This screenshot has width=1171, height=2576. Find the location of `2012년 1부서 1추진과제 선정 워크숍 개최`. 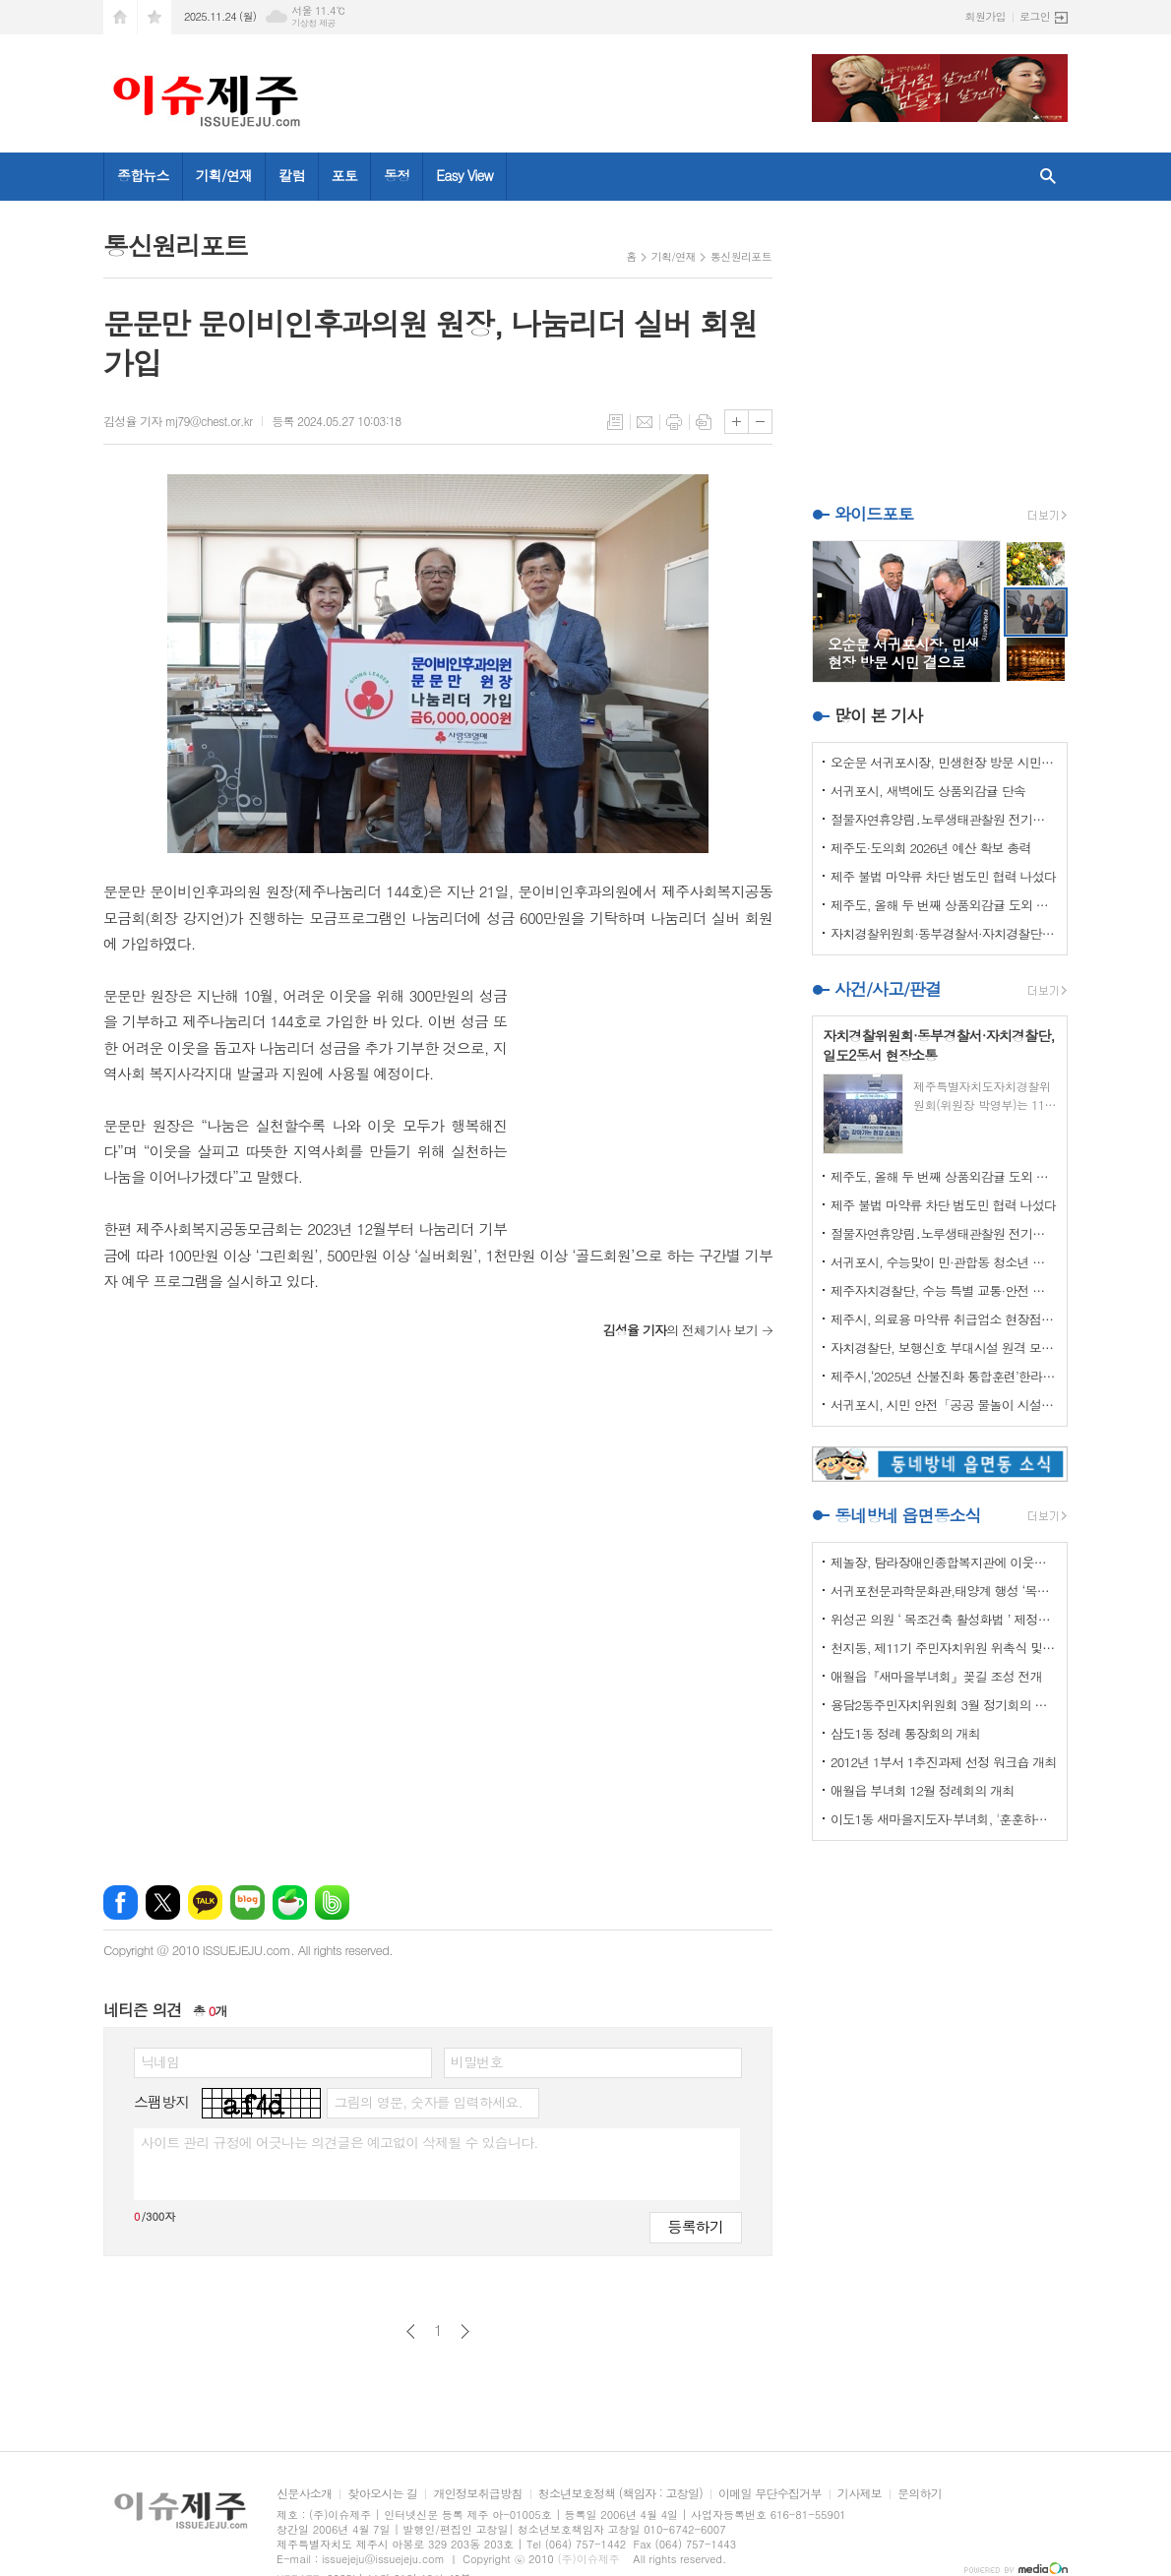

2012년 1부서 1추진과제 선정 워크숍 개최 is located at coordinates (944, 1761).